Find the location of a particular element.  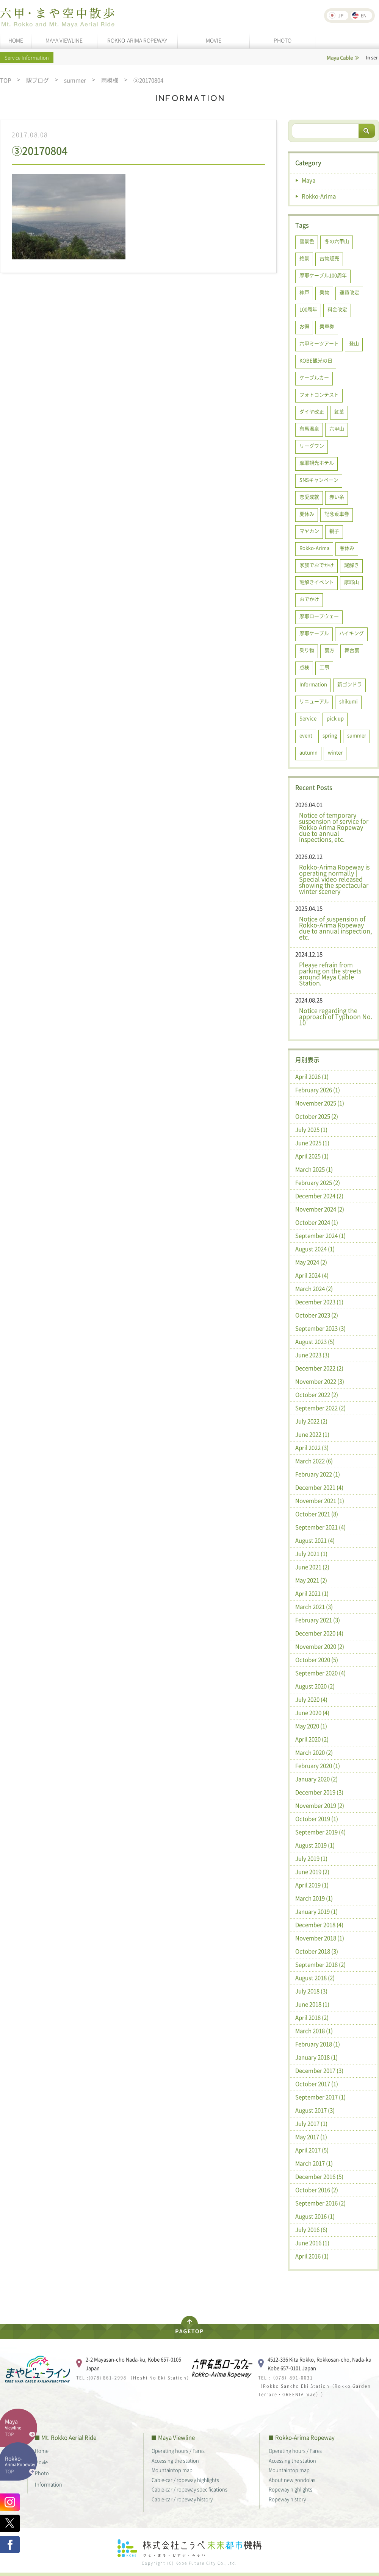

March 2025 (1) is located at coordinates (314, 1169).